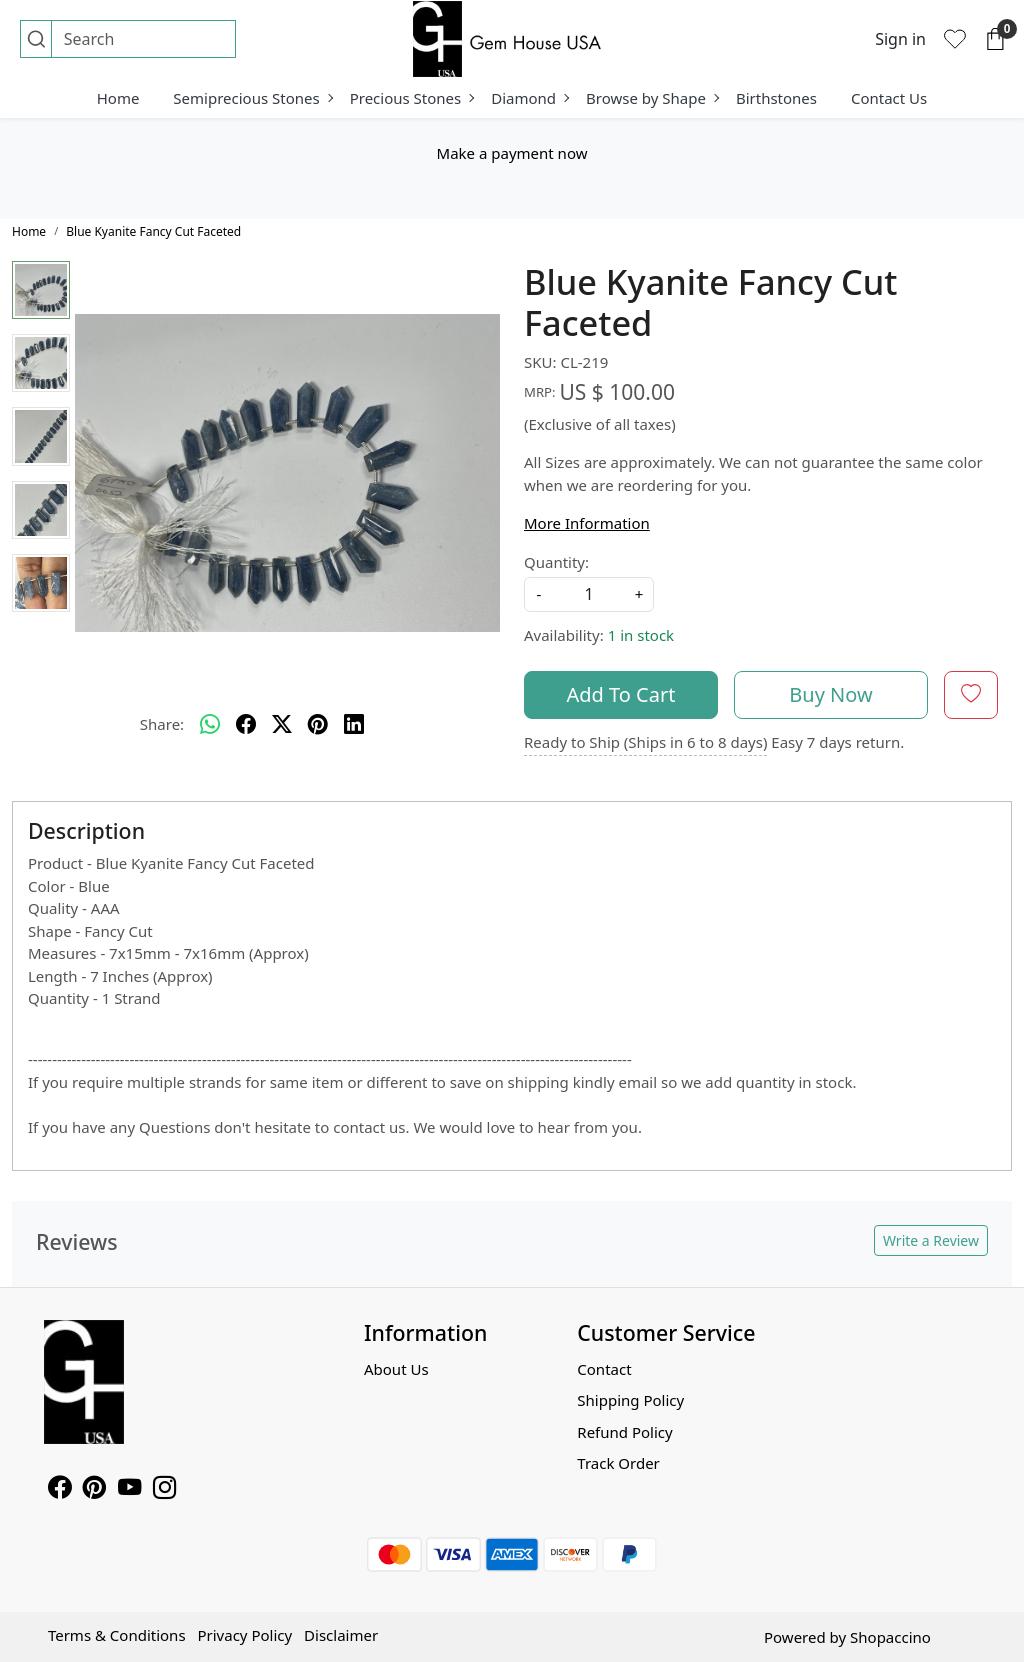 Image resolution: width=1024 pixels, height=1662 pixels. What do you see at coordinates (210, 725) in the screenshot?
I see `[Whatsapp]` at bounding box center [210, 725].